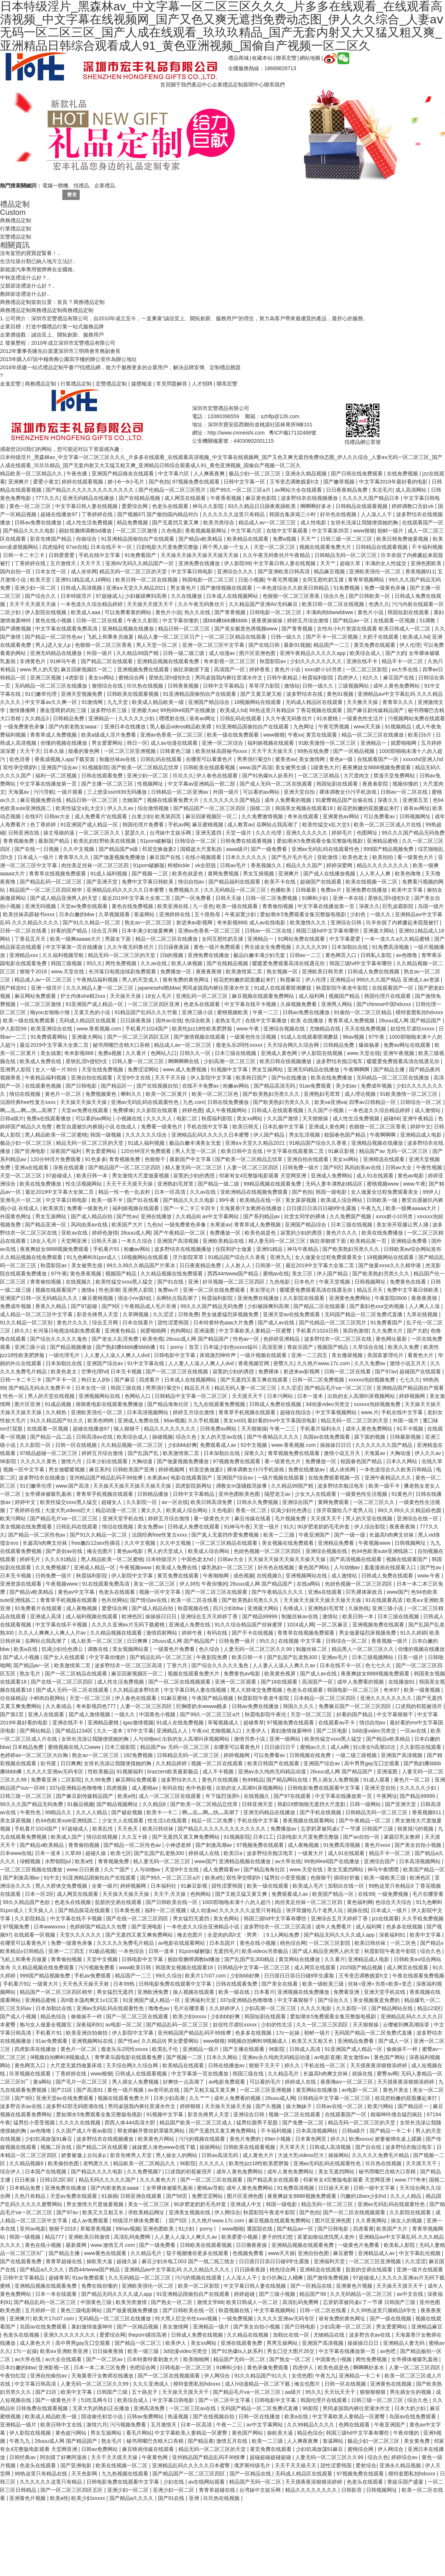 The image size is (445, 2576). I want to click on 隔壁老王av, so click(278, 1494).